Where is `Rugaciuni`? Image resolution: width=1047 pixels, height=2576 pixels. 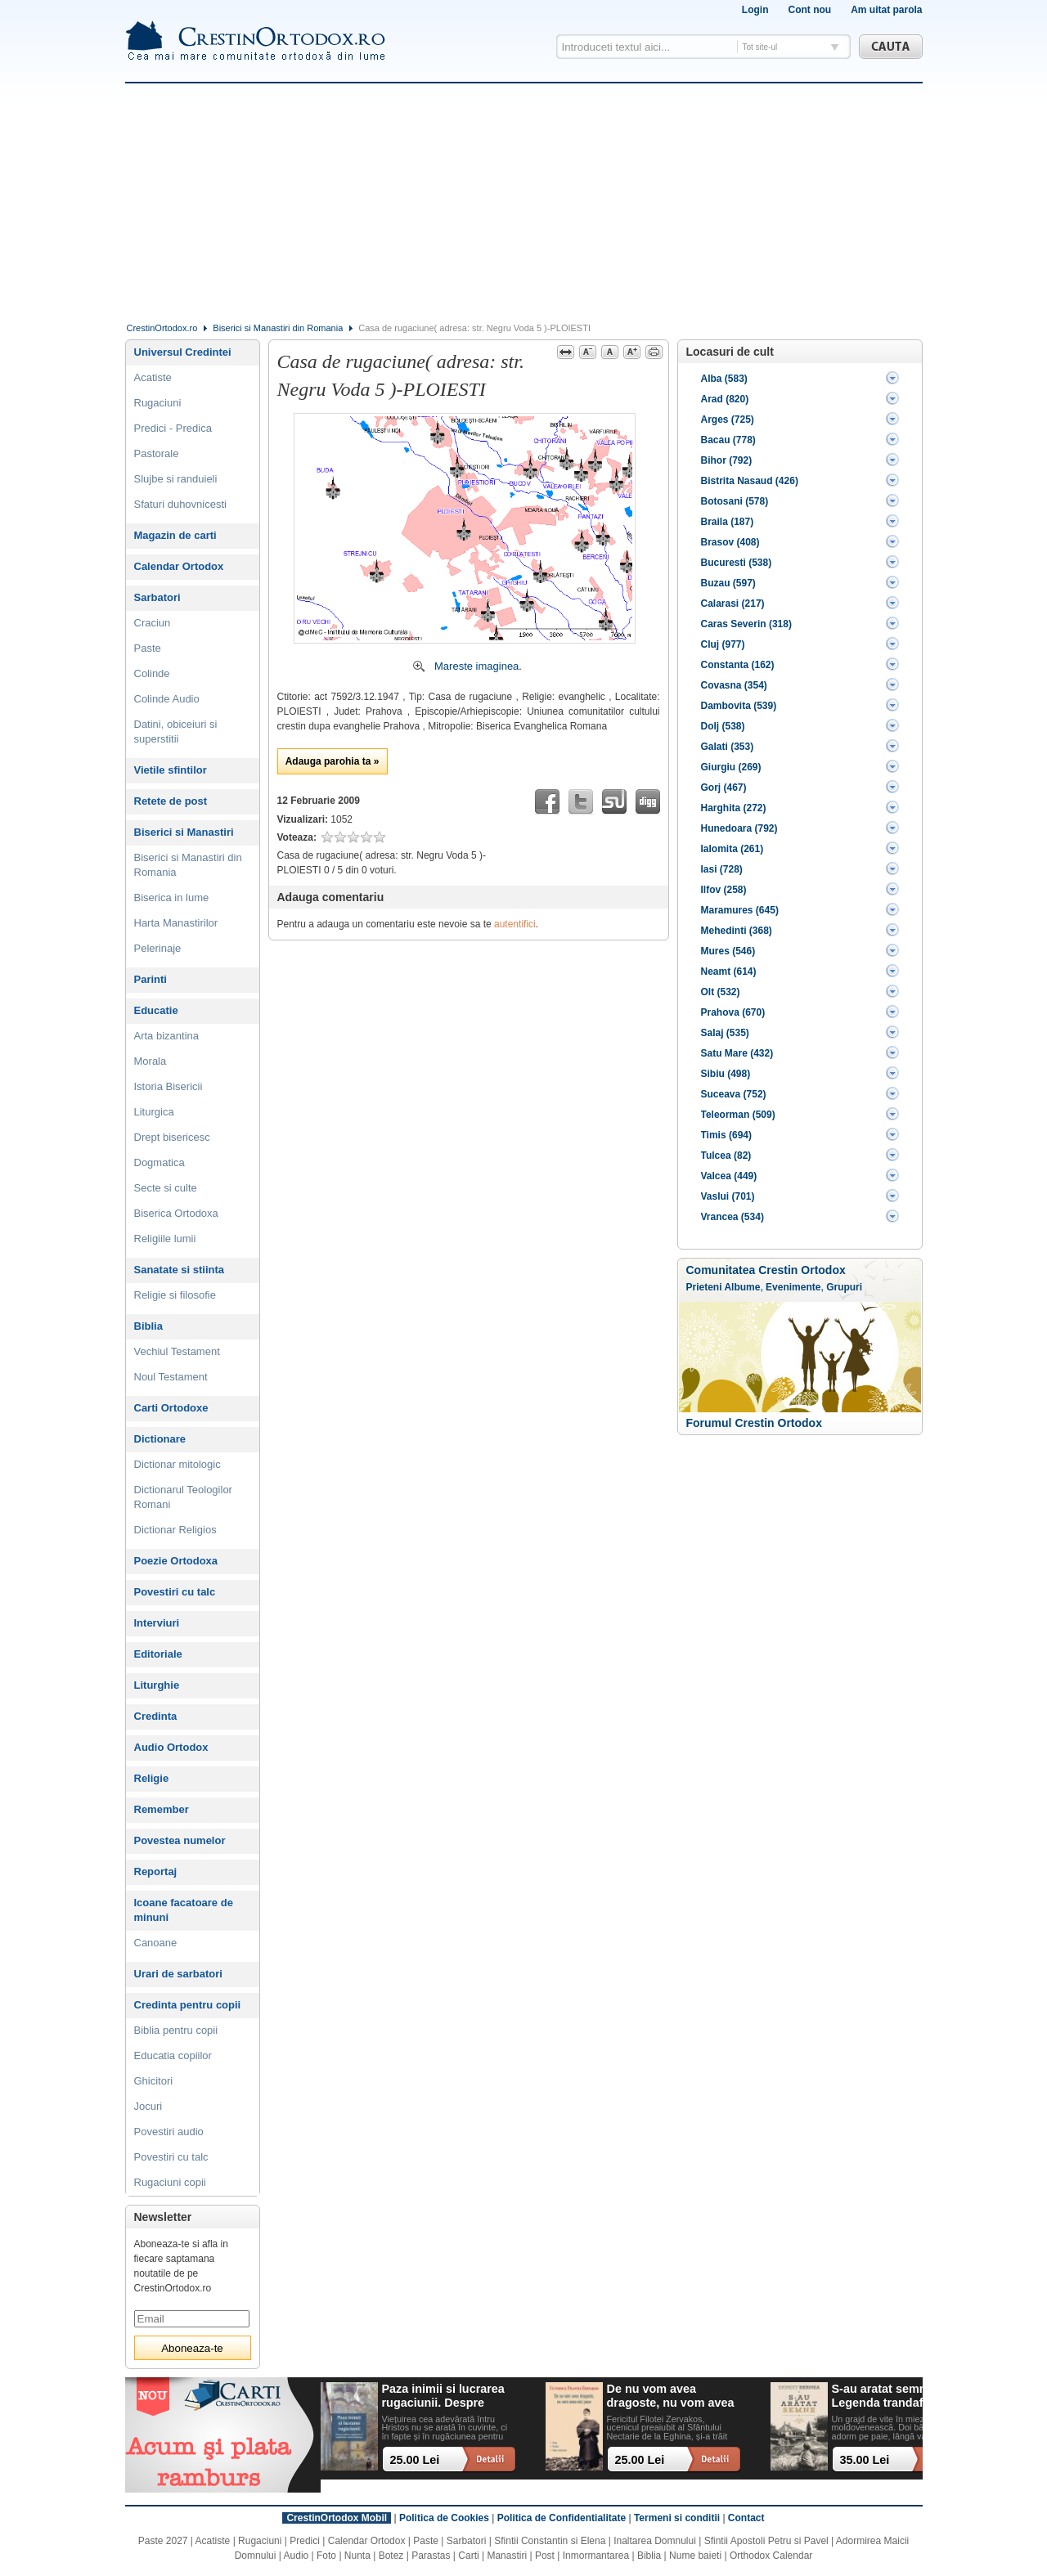 Rugaciuni is located at coordinates (158, 403).